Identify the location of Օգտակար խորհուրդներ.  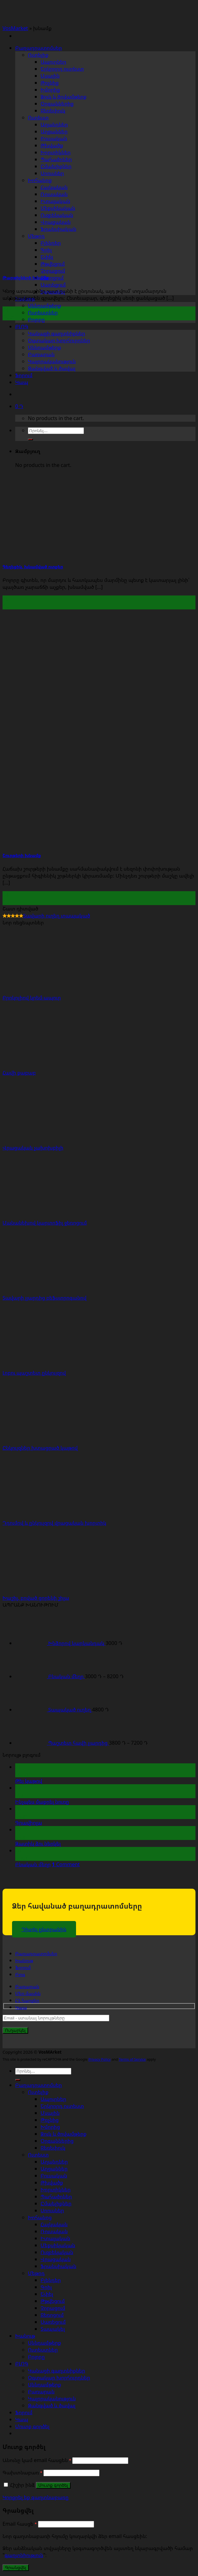
(59, 340).